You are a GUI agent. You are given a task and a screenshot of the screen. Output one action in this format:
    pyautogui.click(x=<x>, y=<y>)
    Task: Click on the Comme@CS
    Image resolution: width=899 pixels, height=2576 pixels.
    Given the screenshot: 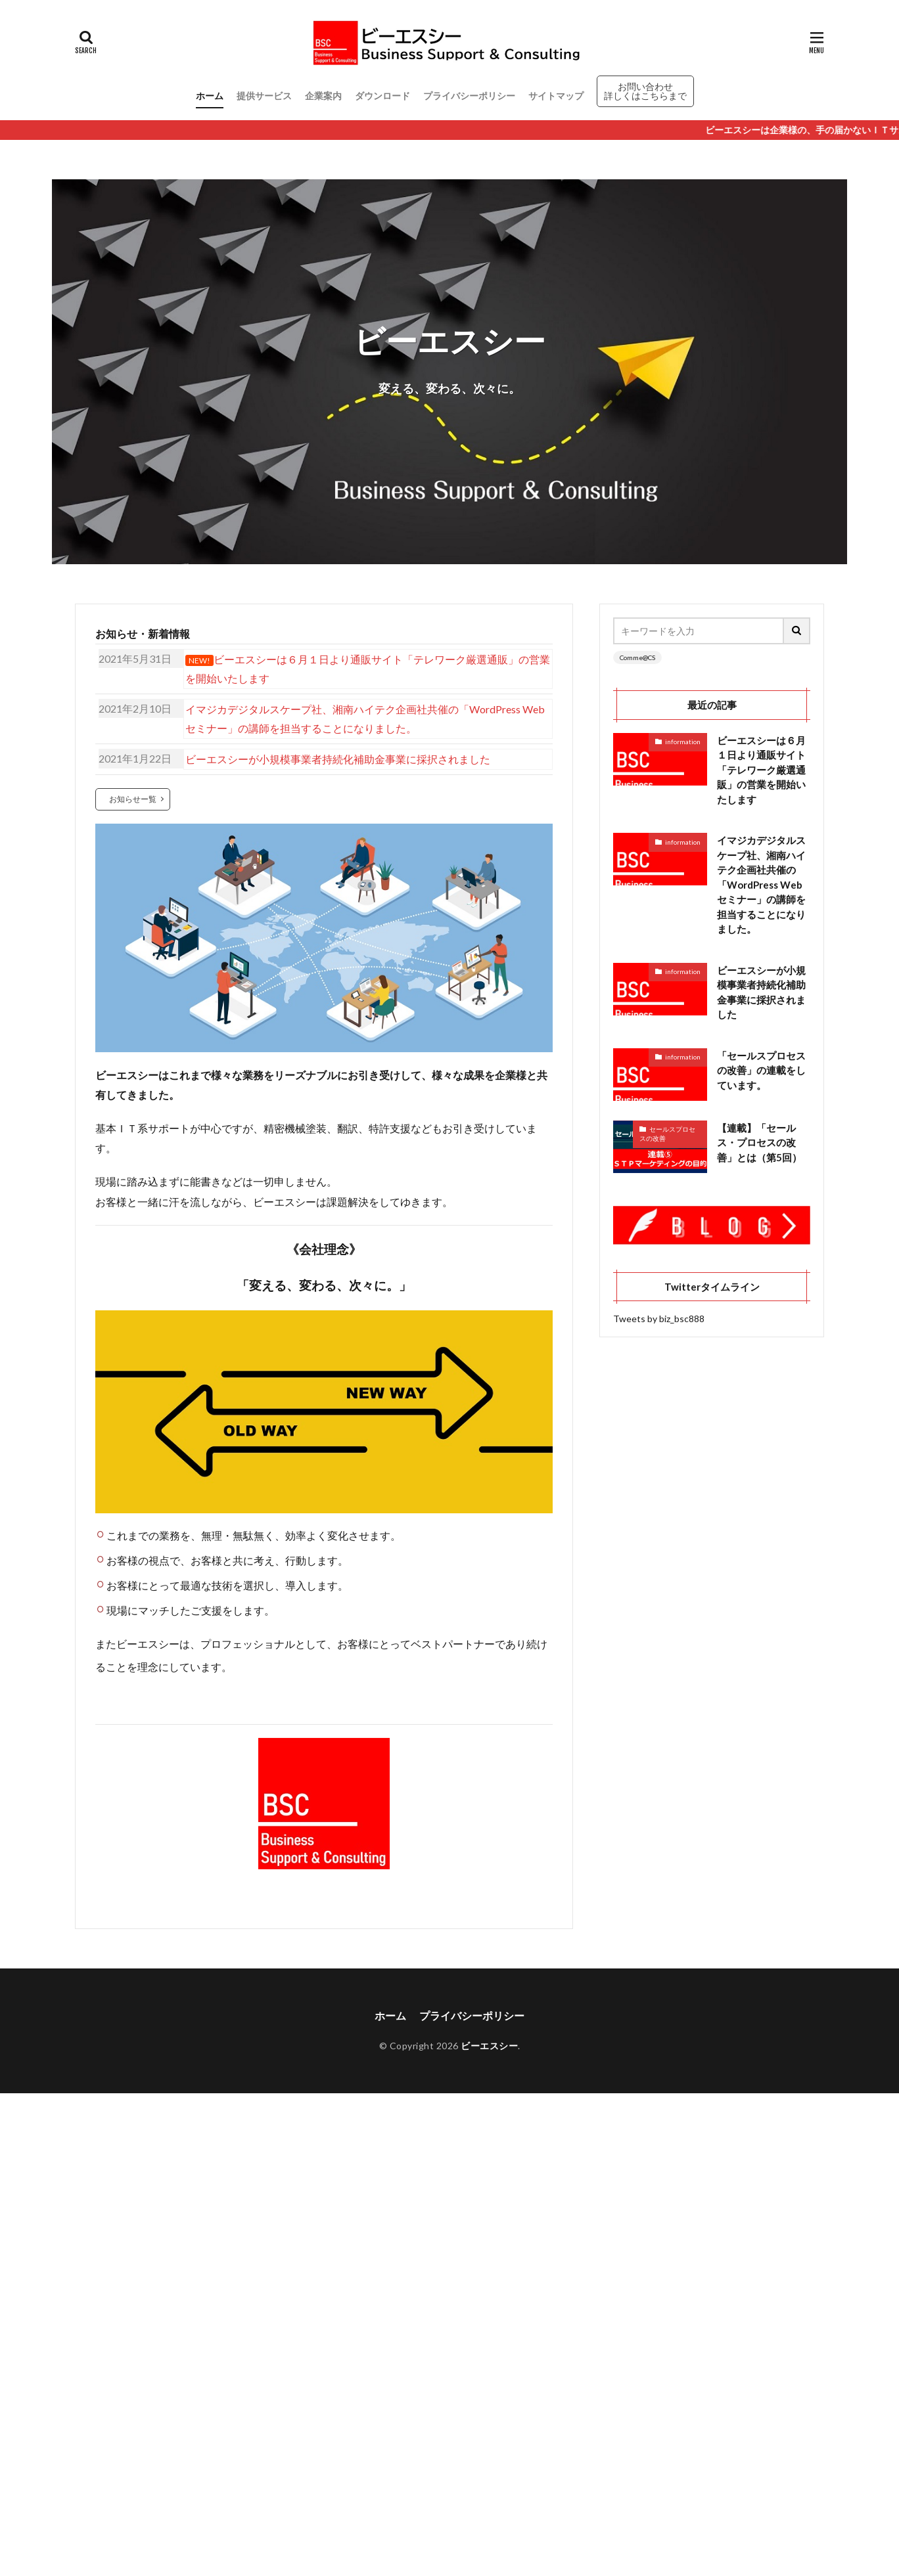 What is the action you would take?
    pyautogui.click(x=637, y=657)
    